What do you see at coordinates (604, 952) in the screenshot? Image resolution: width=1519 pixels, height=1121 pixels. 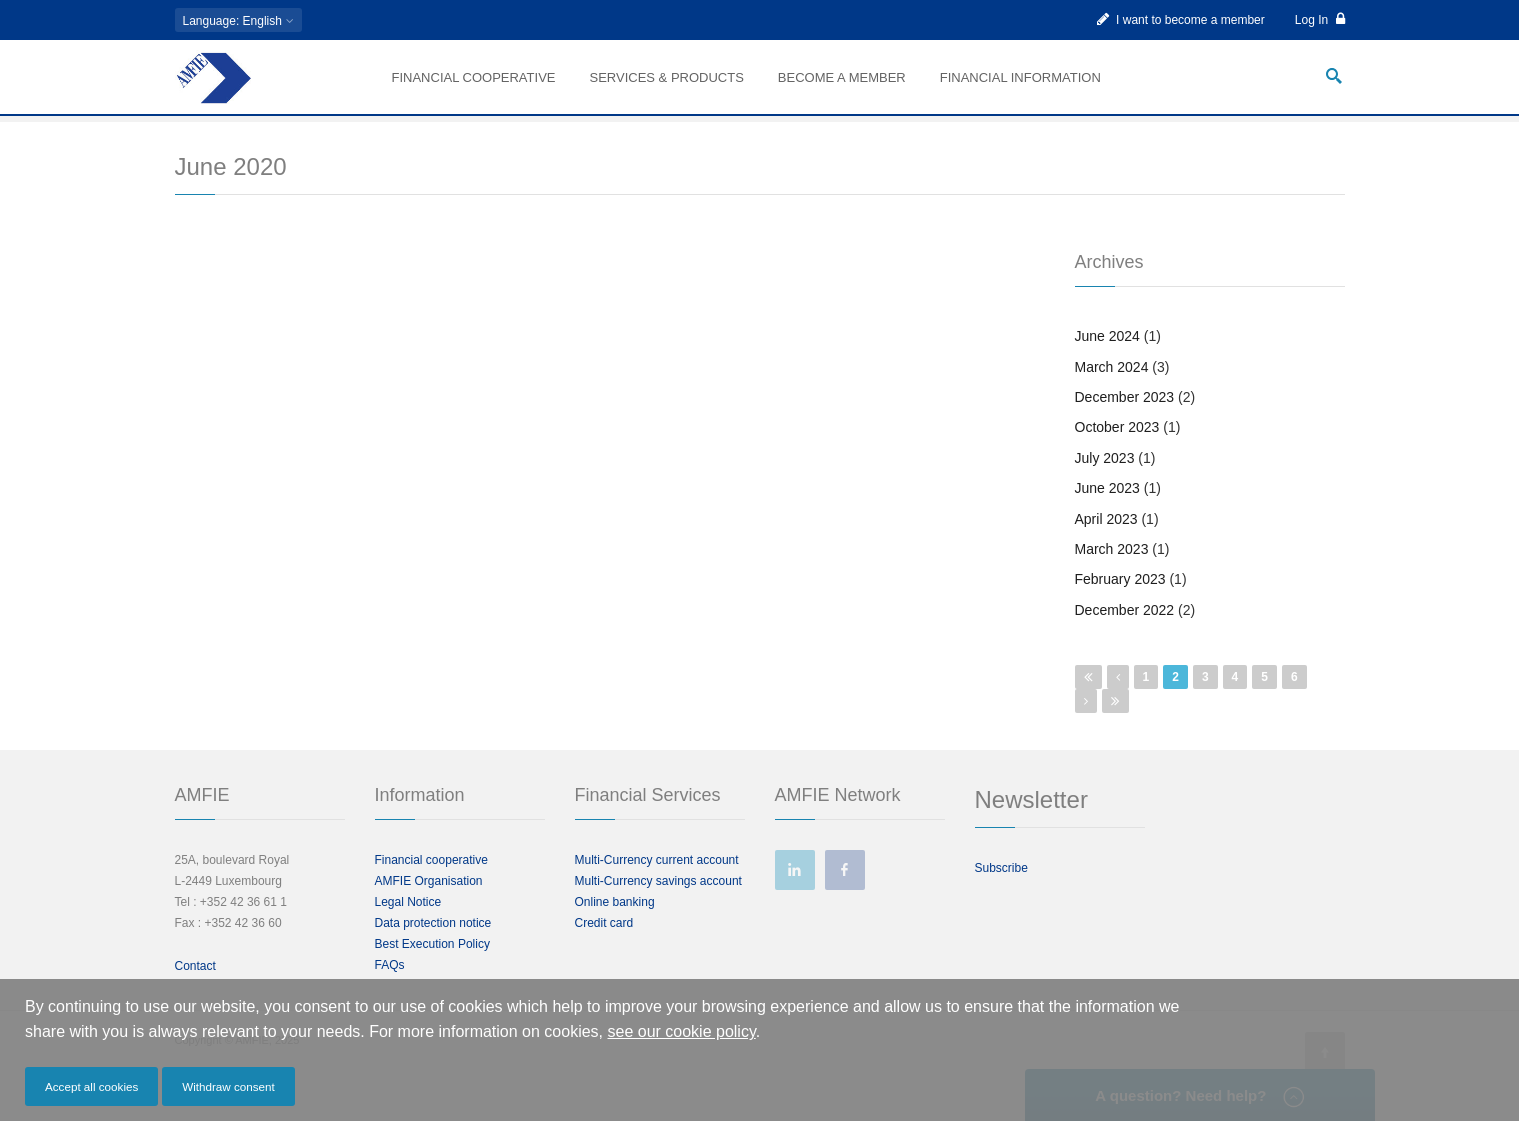 I see `Credit card` at bounding box center [604, 952].